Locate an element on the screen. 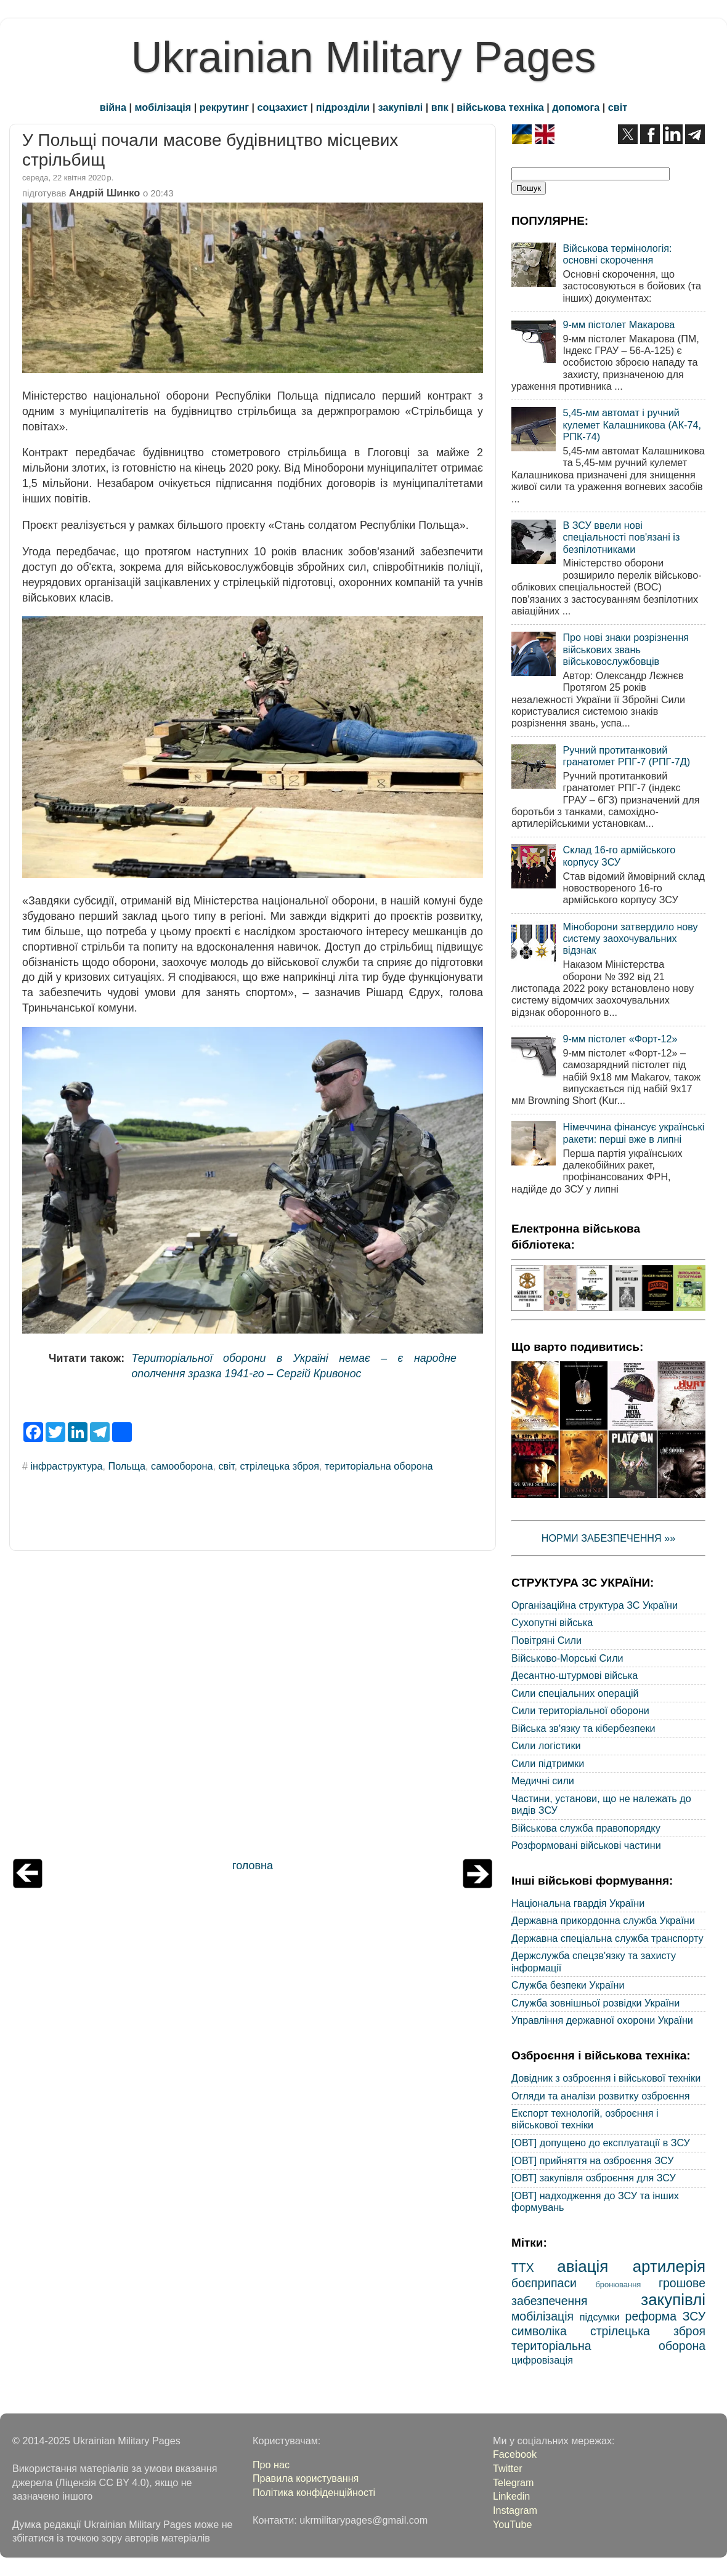 This screenshot has height=2576, width=727. стрілецька зброя is located at coordinates (279, 1465).